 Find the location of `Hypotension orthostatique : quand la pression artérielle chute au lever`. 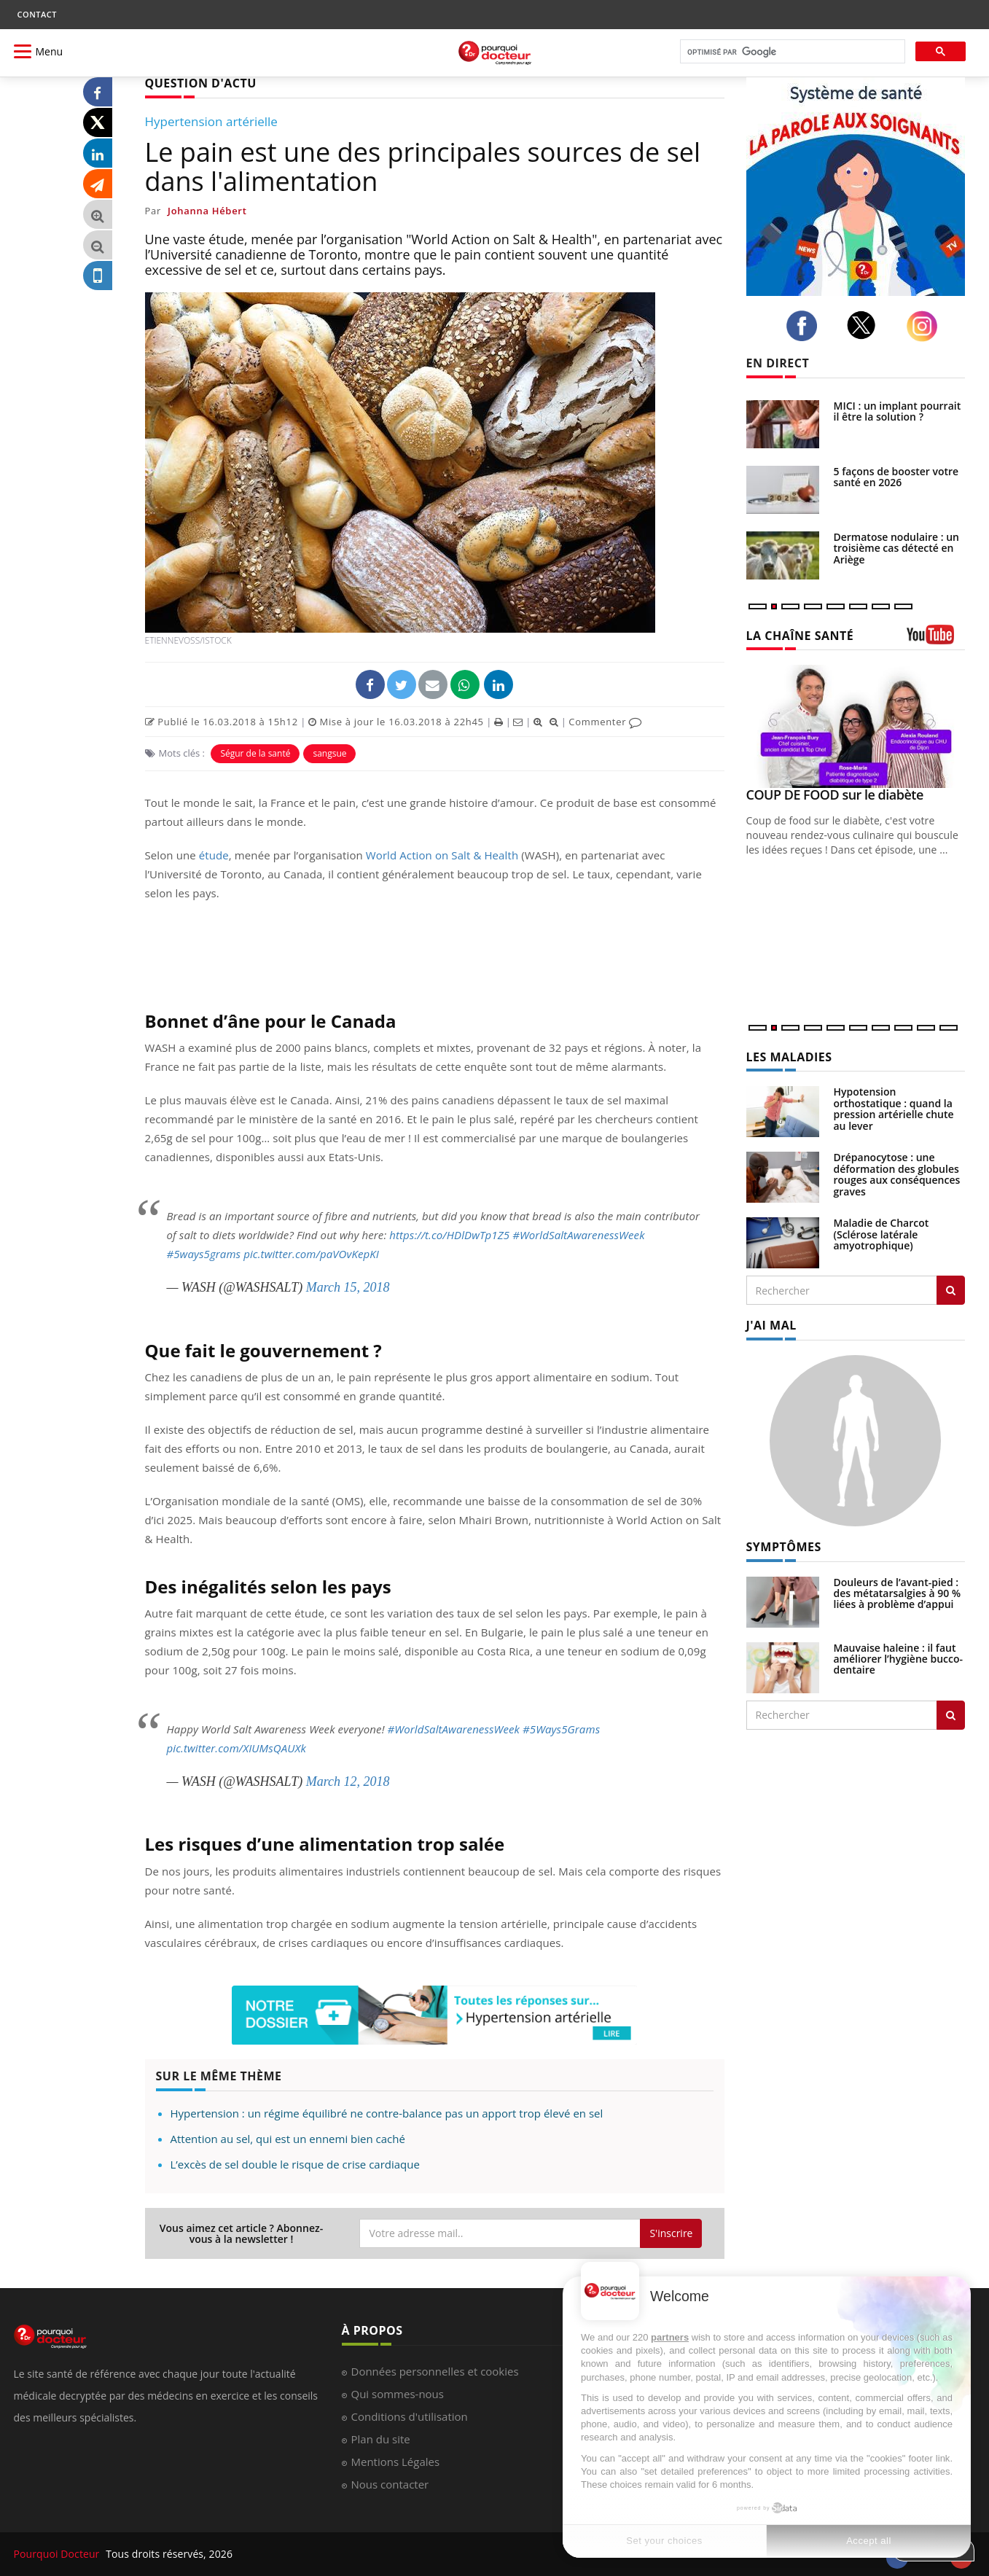

Hypotension orthostatique : quand la pression artérielle chute au lever is located at coordinates (894, 1108).